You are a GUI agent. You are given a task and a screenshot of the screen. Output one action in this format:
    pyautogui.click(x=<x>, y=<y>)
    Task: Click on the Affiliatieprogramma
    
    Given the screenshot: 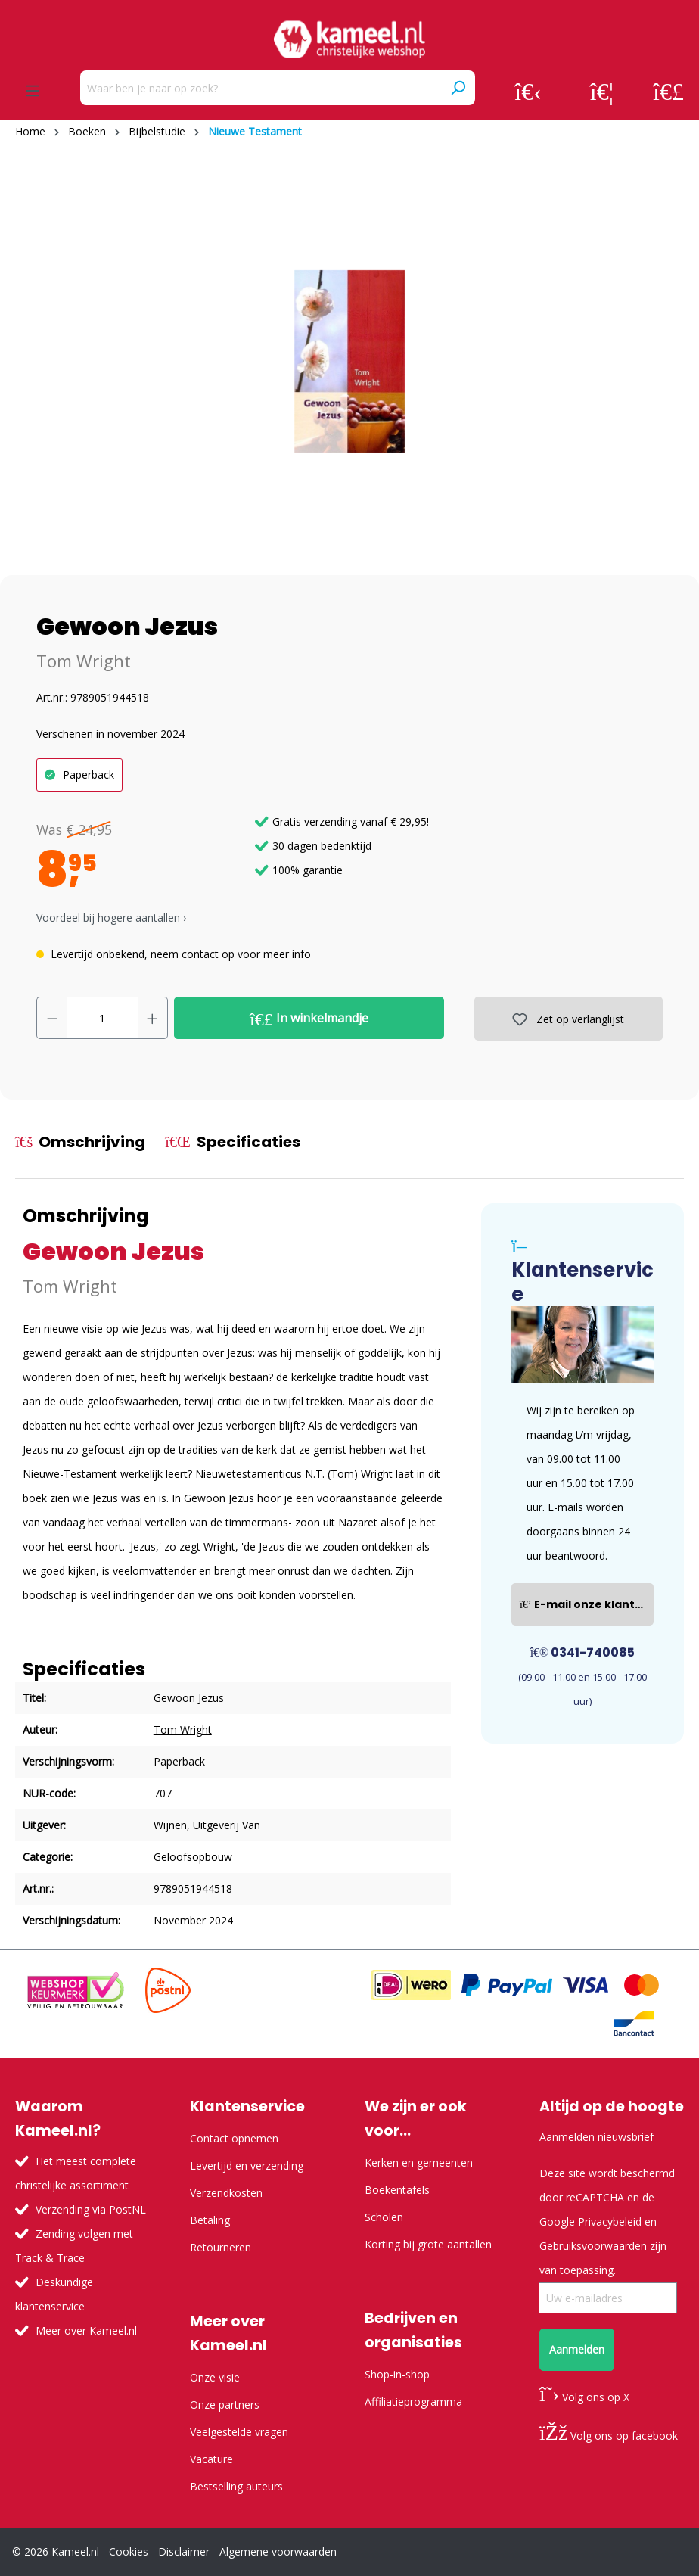 What is the action you would take?
    pyautogui.click(x=413, y=2401)
    